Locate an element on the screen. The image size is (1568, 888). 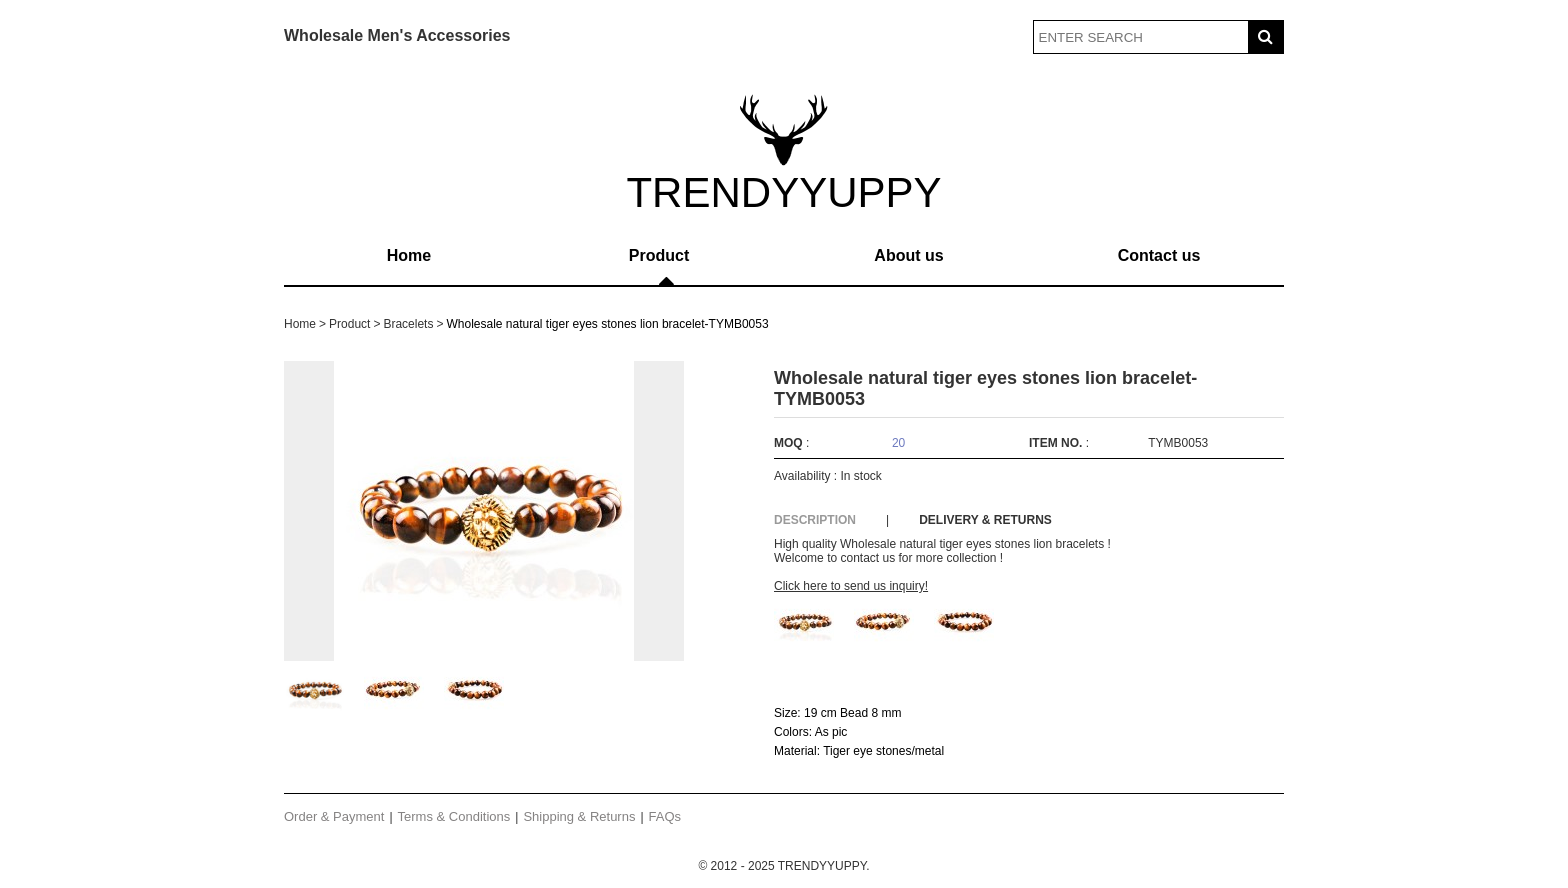
Shipping & Returns is located at coordinates (579, 816).